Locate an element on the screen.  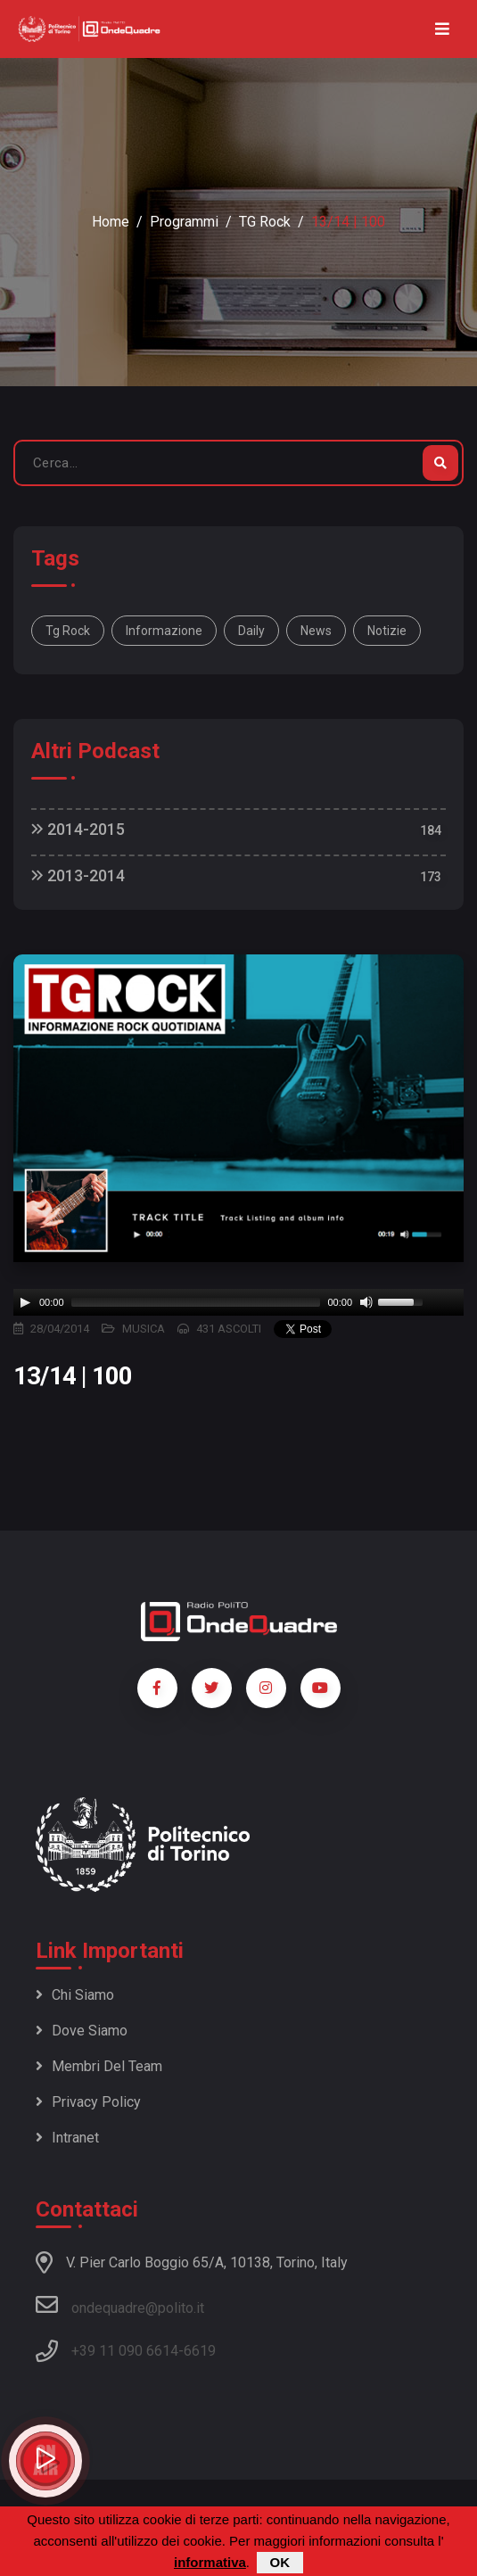
Home is located at coordinates (110, 221).